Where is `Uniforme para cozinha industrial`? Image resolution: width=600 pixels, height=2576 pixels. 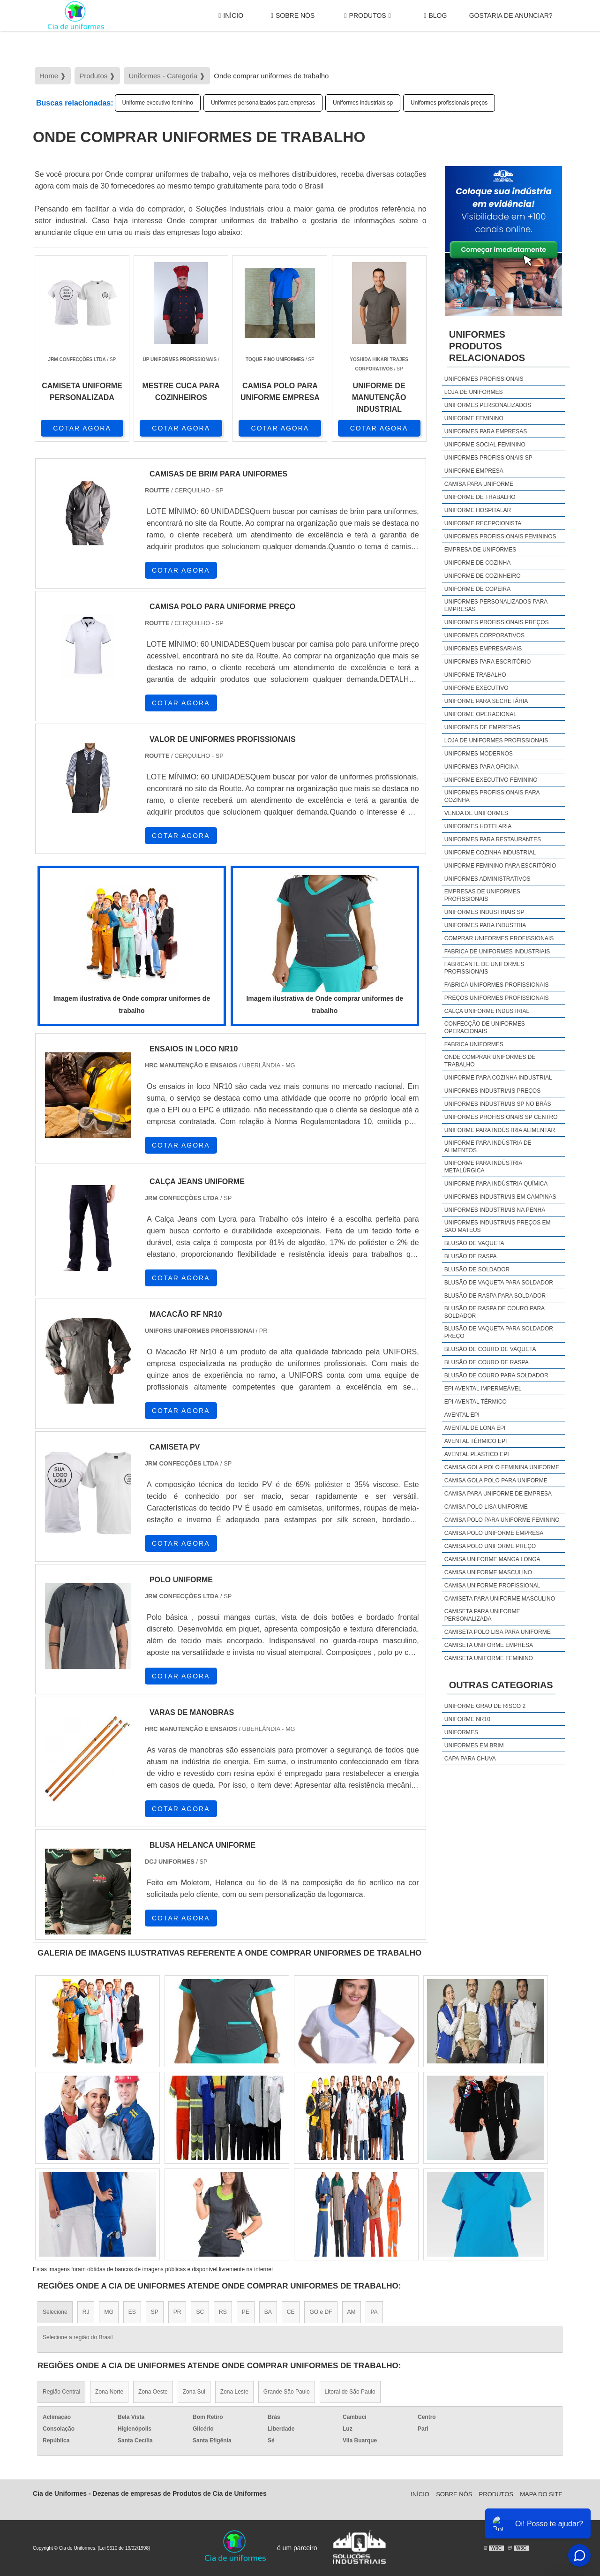 Uniforme para cozinha industrial is located at coordinates (498, 1077).